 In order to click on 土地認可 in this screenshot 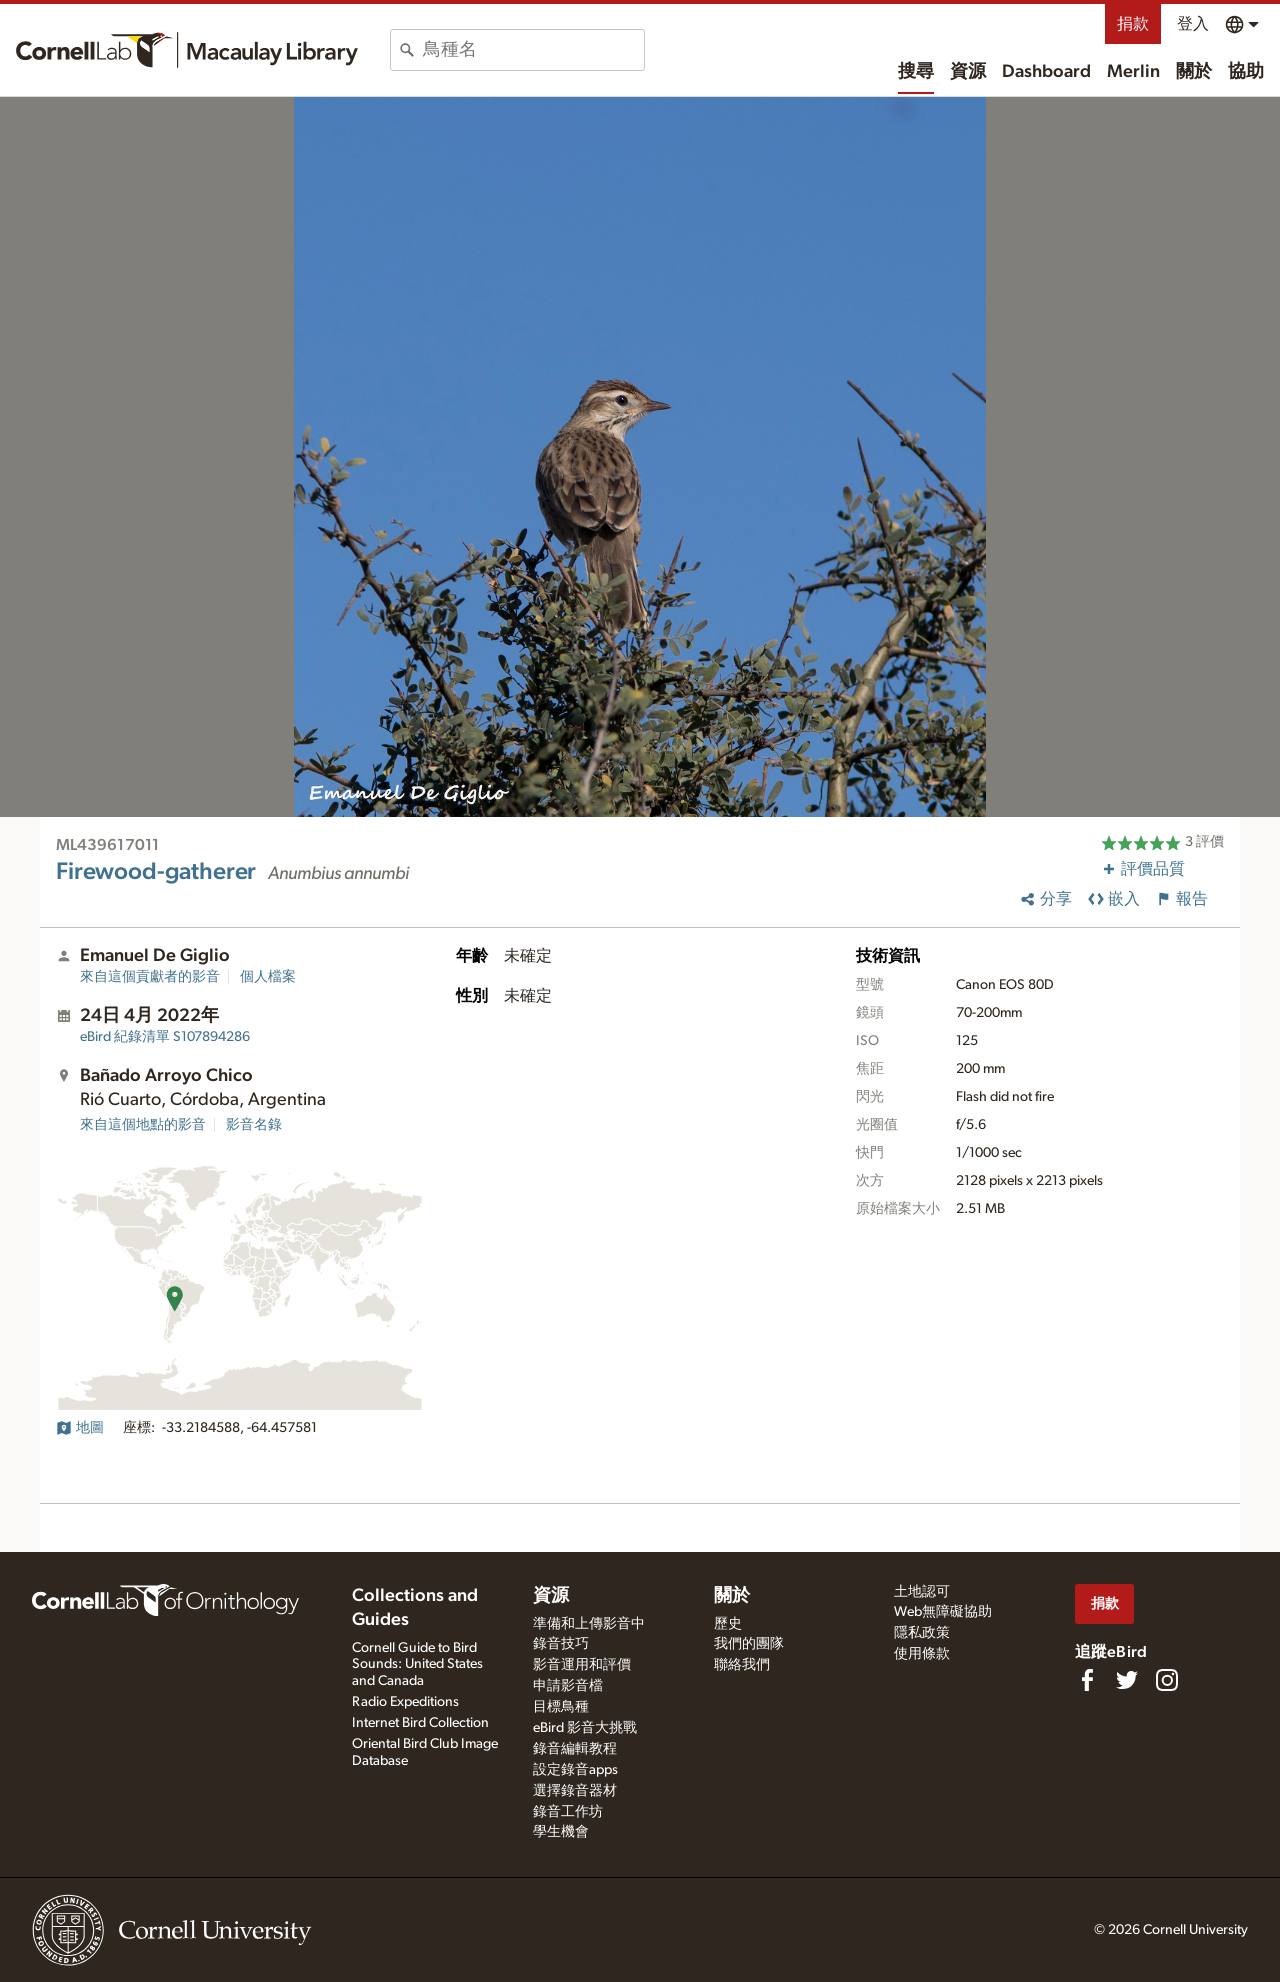, I will do `click(922, 1592)`.